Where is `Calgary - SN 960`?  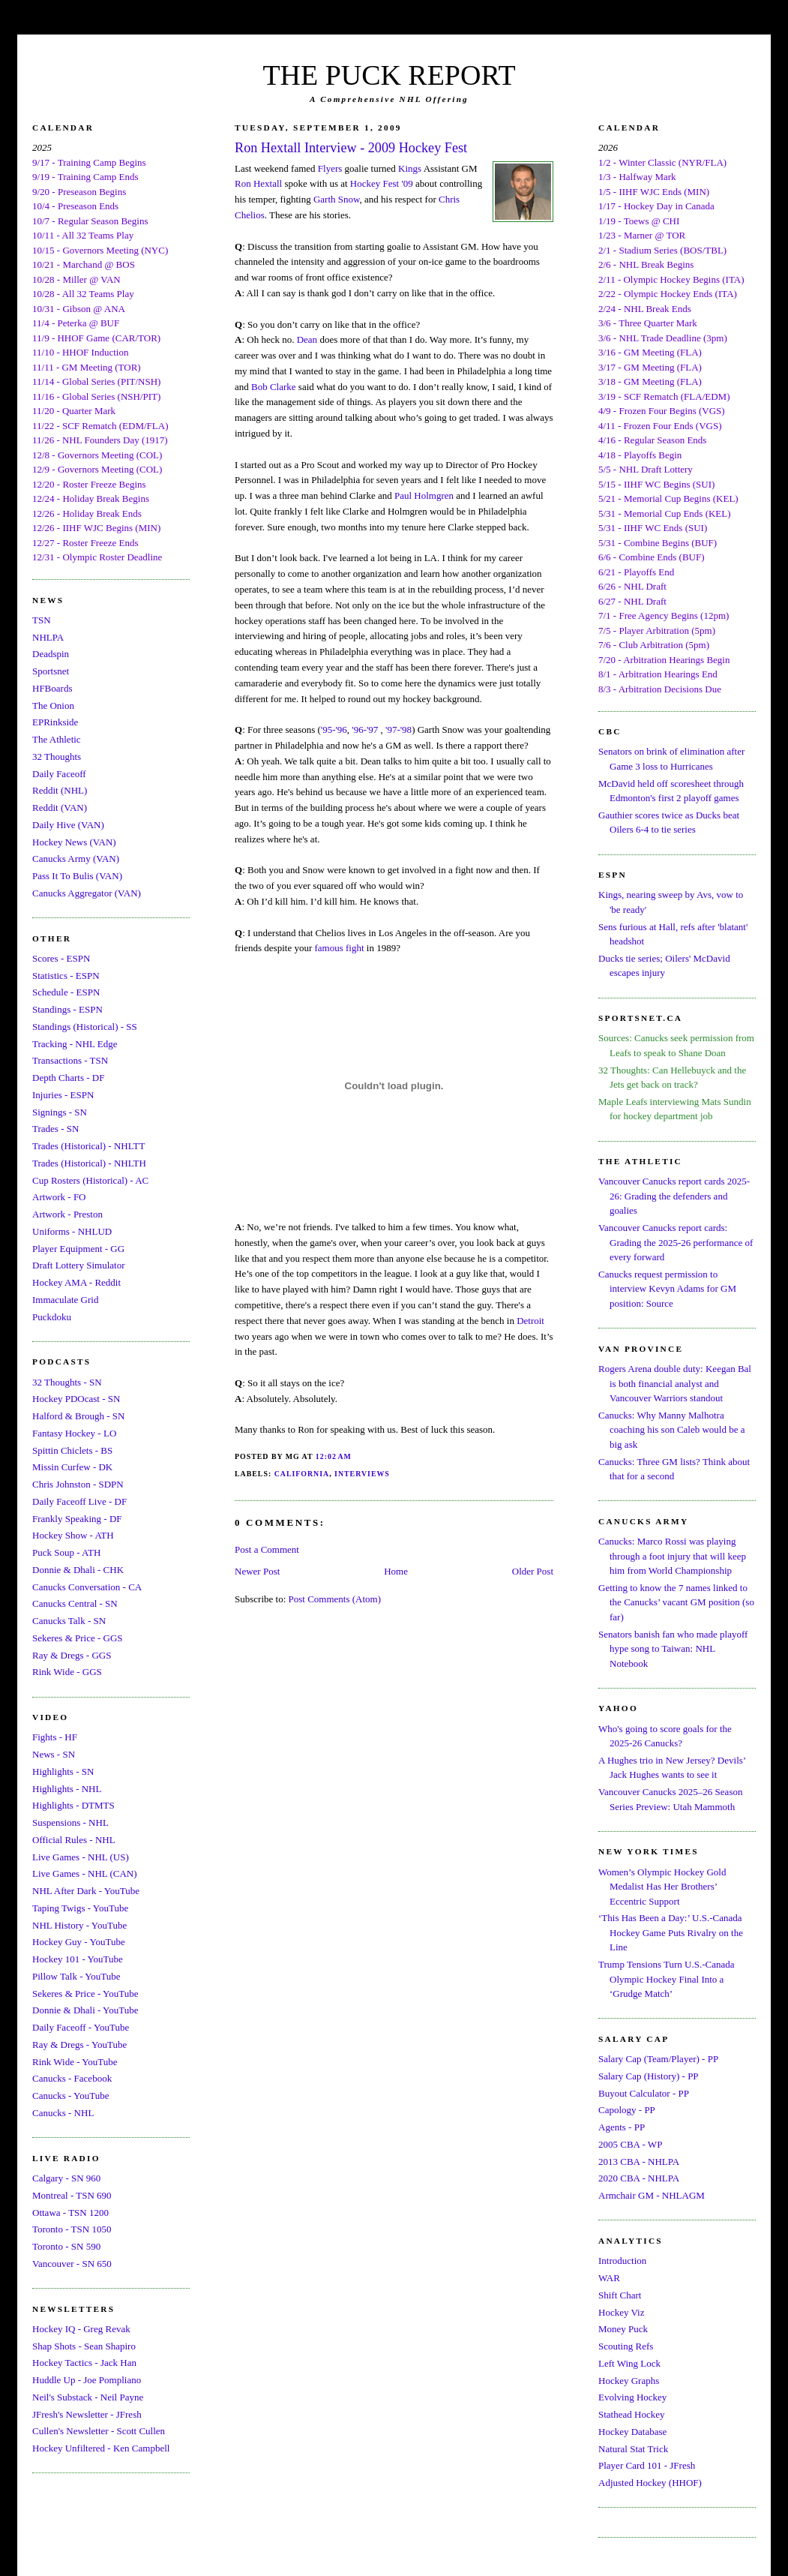 Calgary - SN 960 is located at coordinates (66, 2178).